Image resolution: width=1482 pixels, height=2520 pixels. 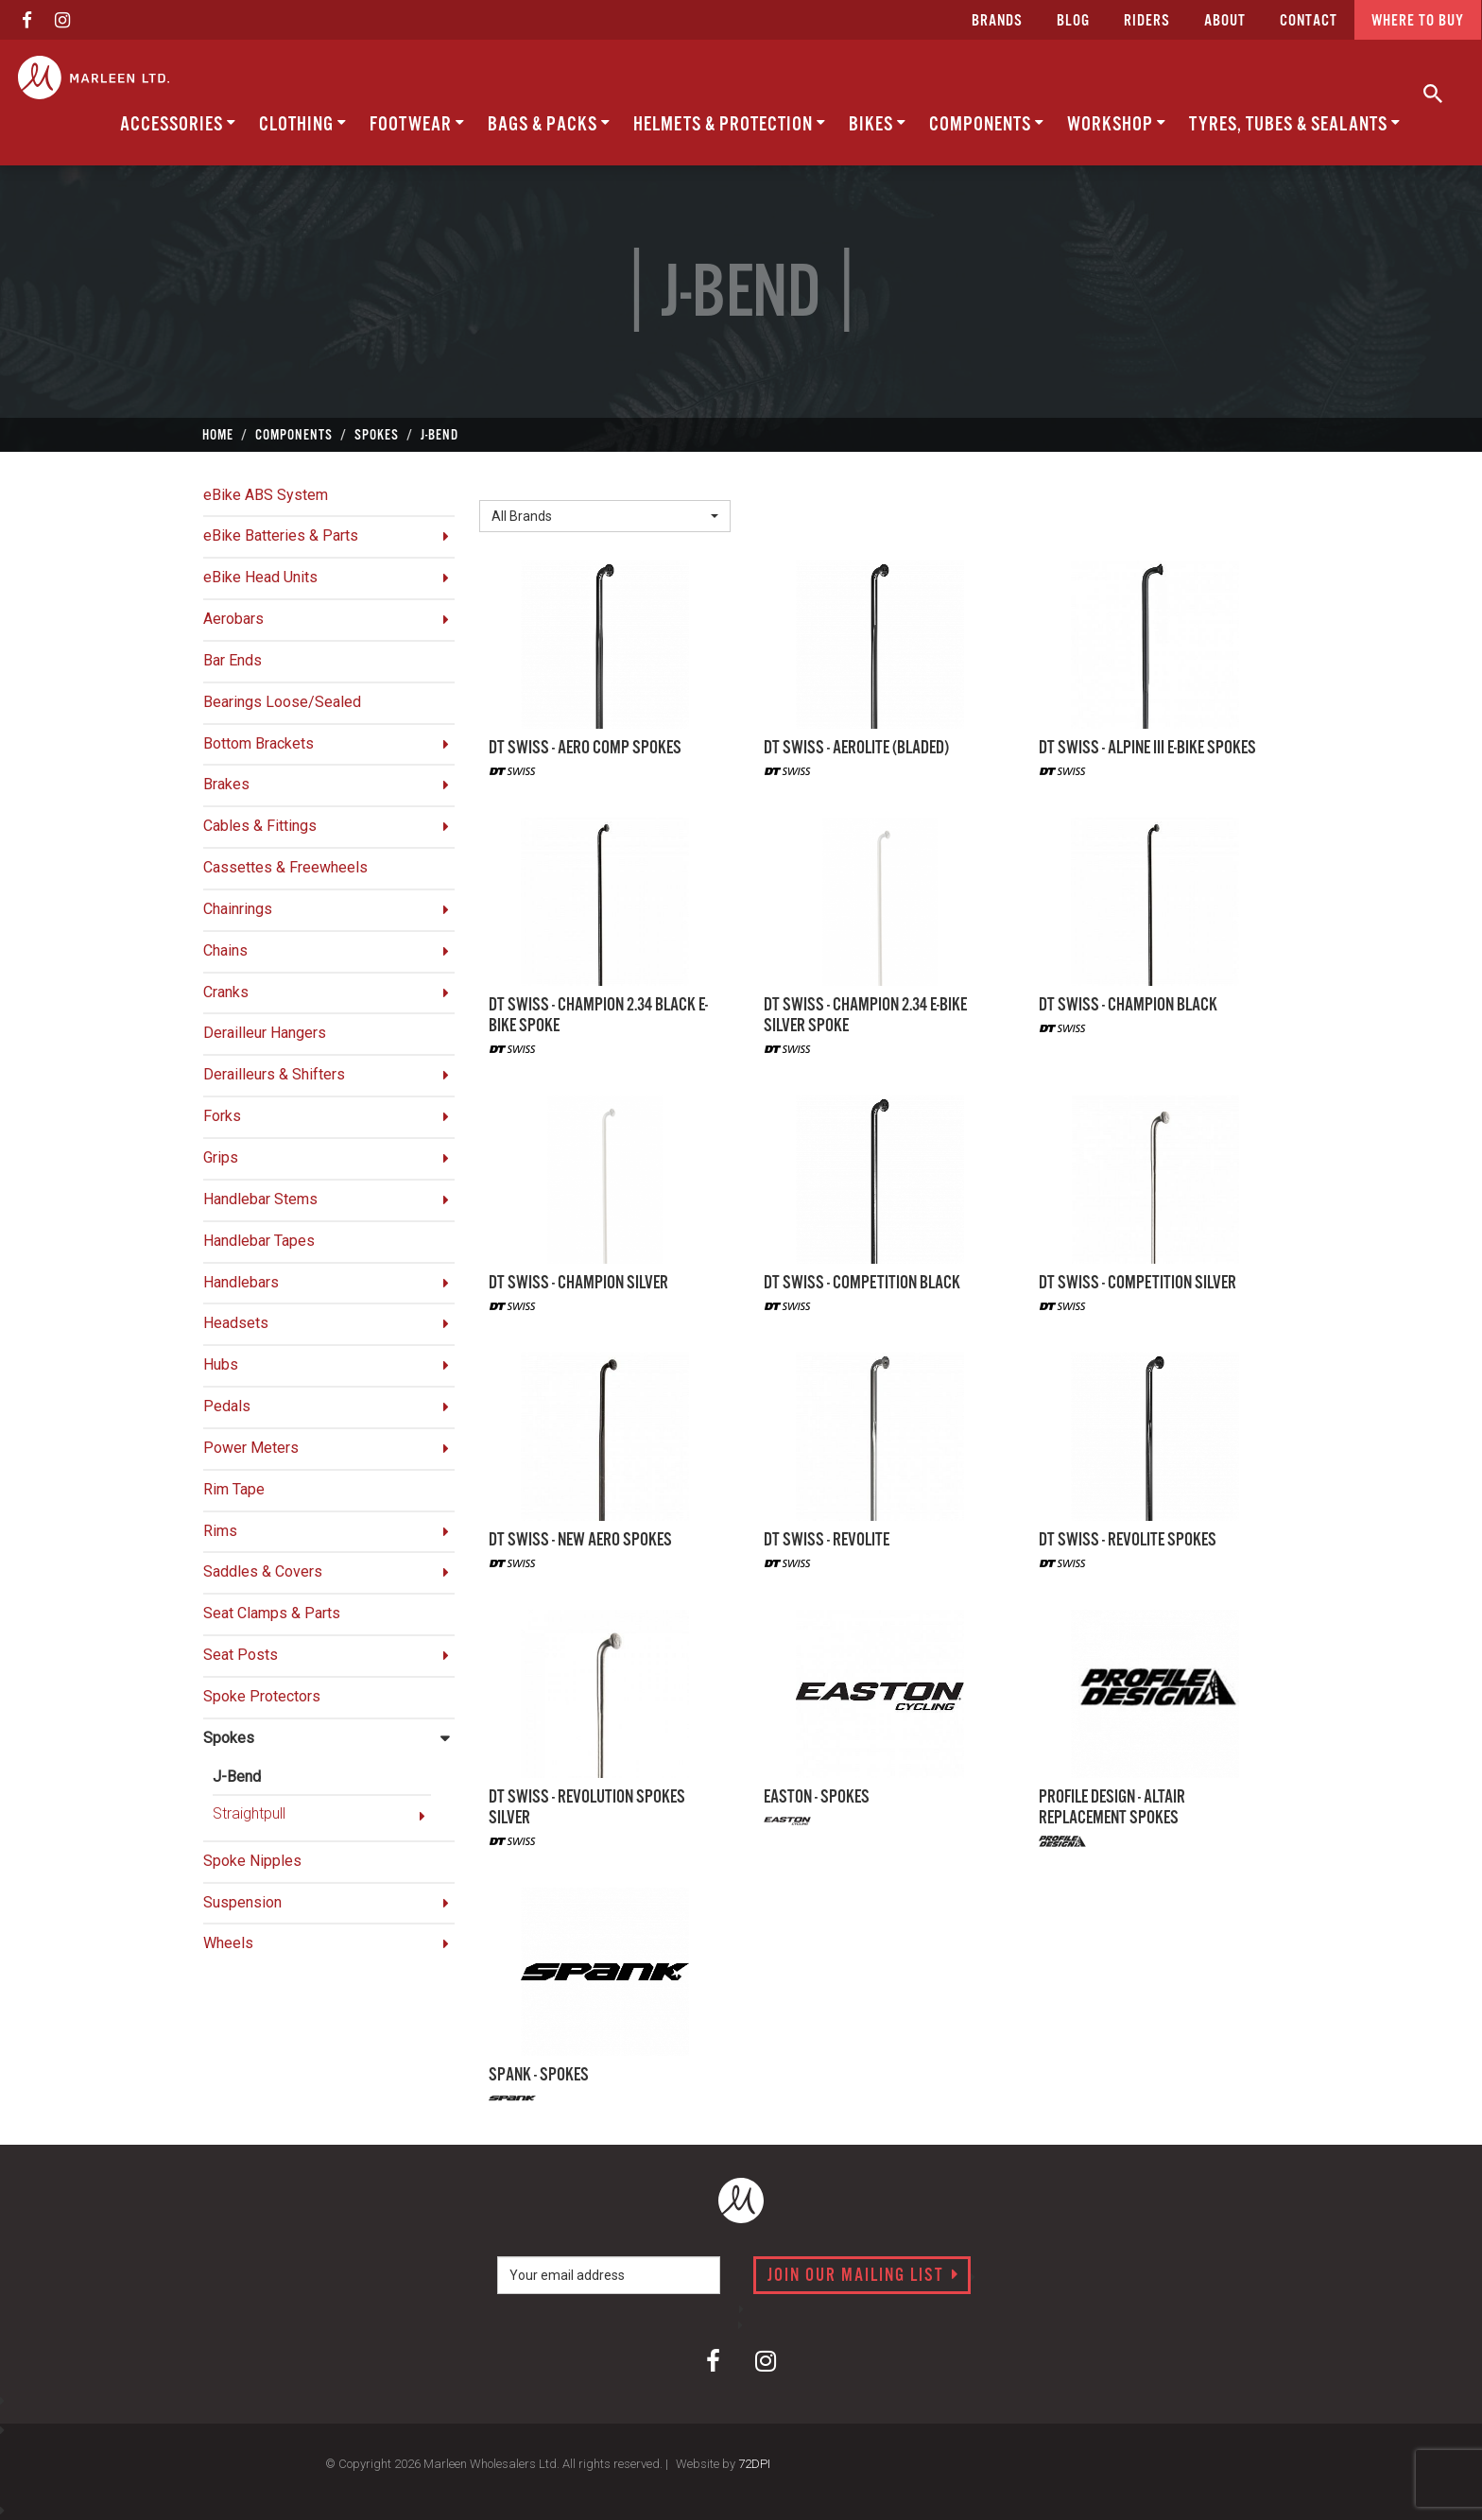 What do you see at coordinates (261, 1696) in the screenshot?
I see `Spoke Protectors` at bounding box center [261, 1696].